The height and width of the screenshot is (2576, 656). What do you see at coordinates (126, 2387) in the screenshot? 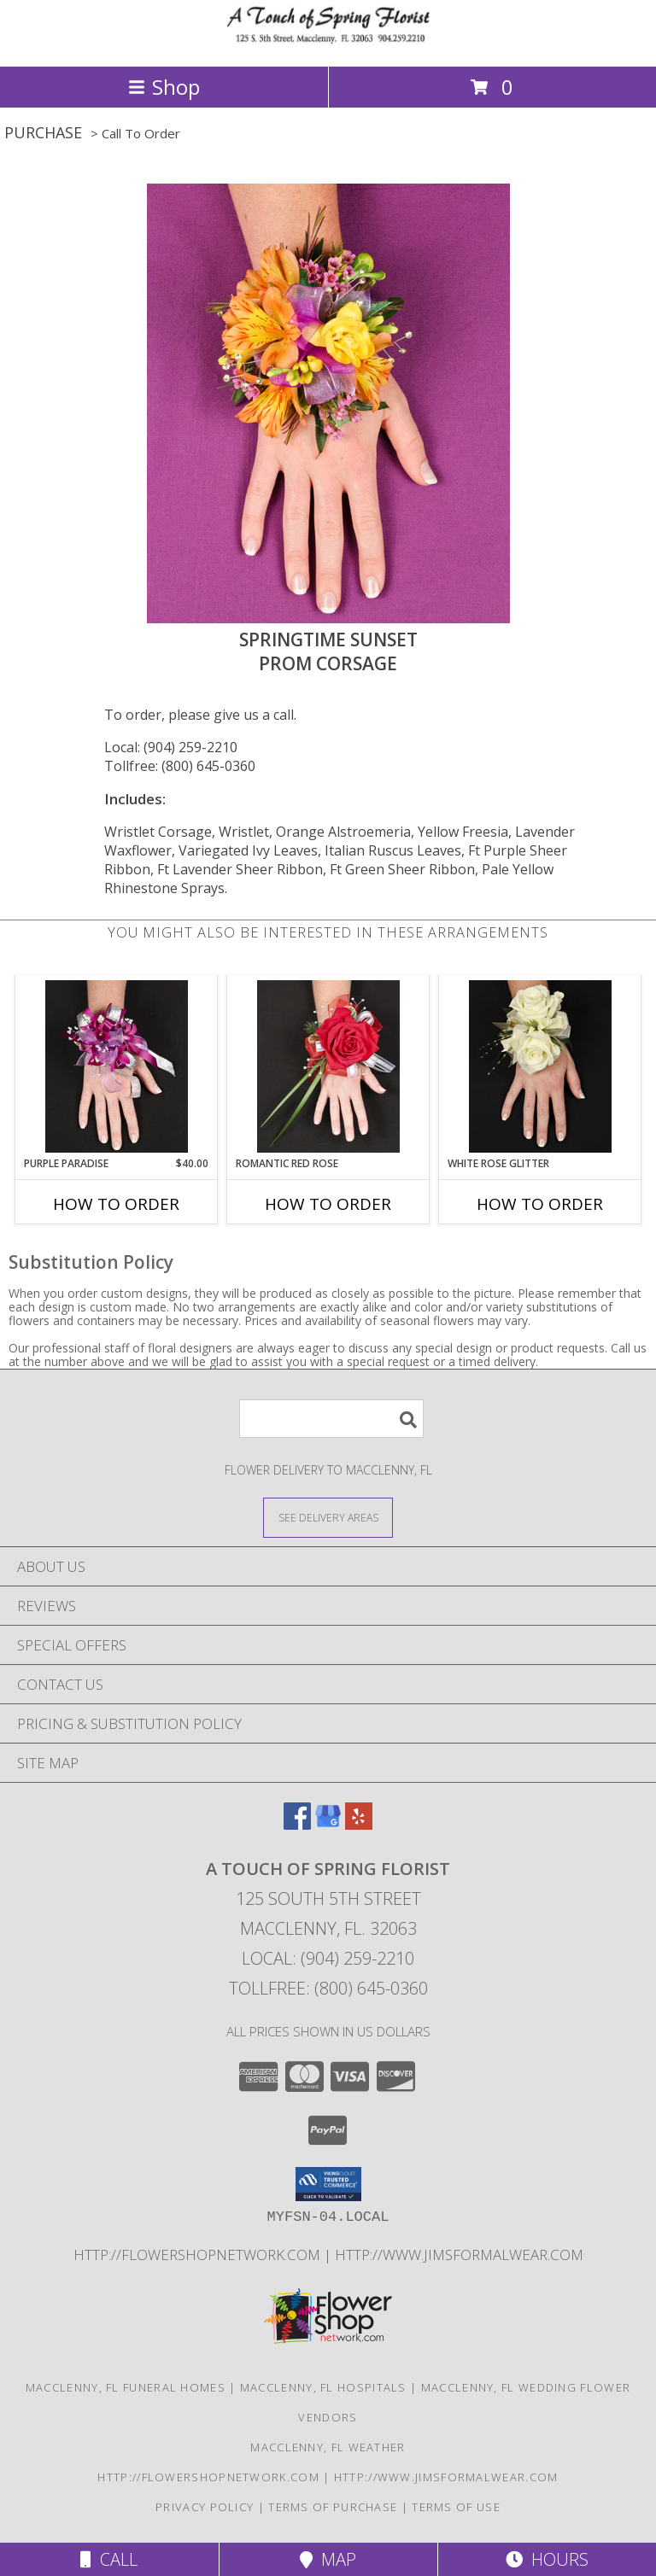
I see `Macclenny, FL Funeral Homes [Macclenny, FL Funeral Homes (opens in new window)]` at bounding box center [126, 2387].